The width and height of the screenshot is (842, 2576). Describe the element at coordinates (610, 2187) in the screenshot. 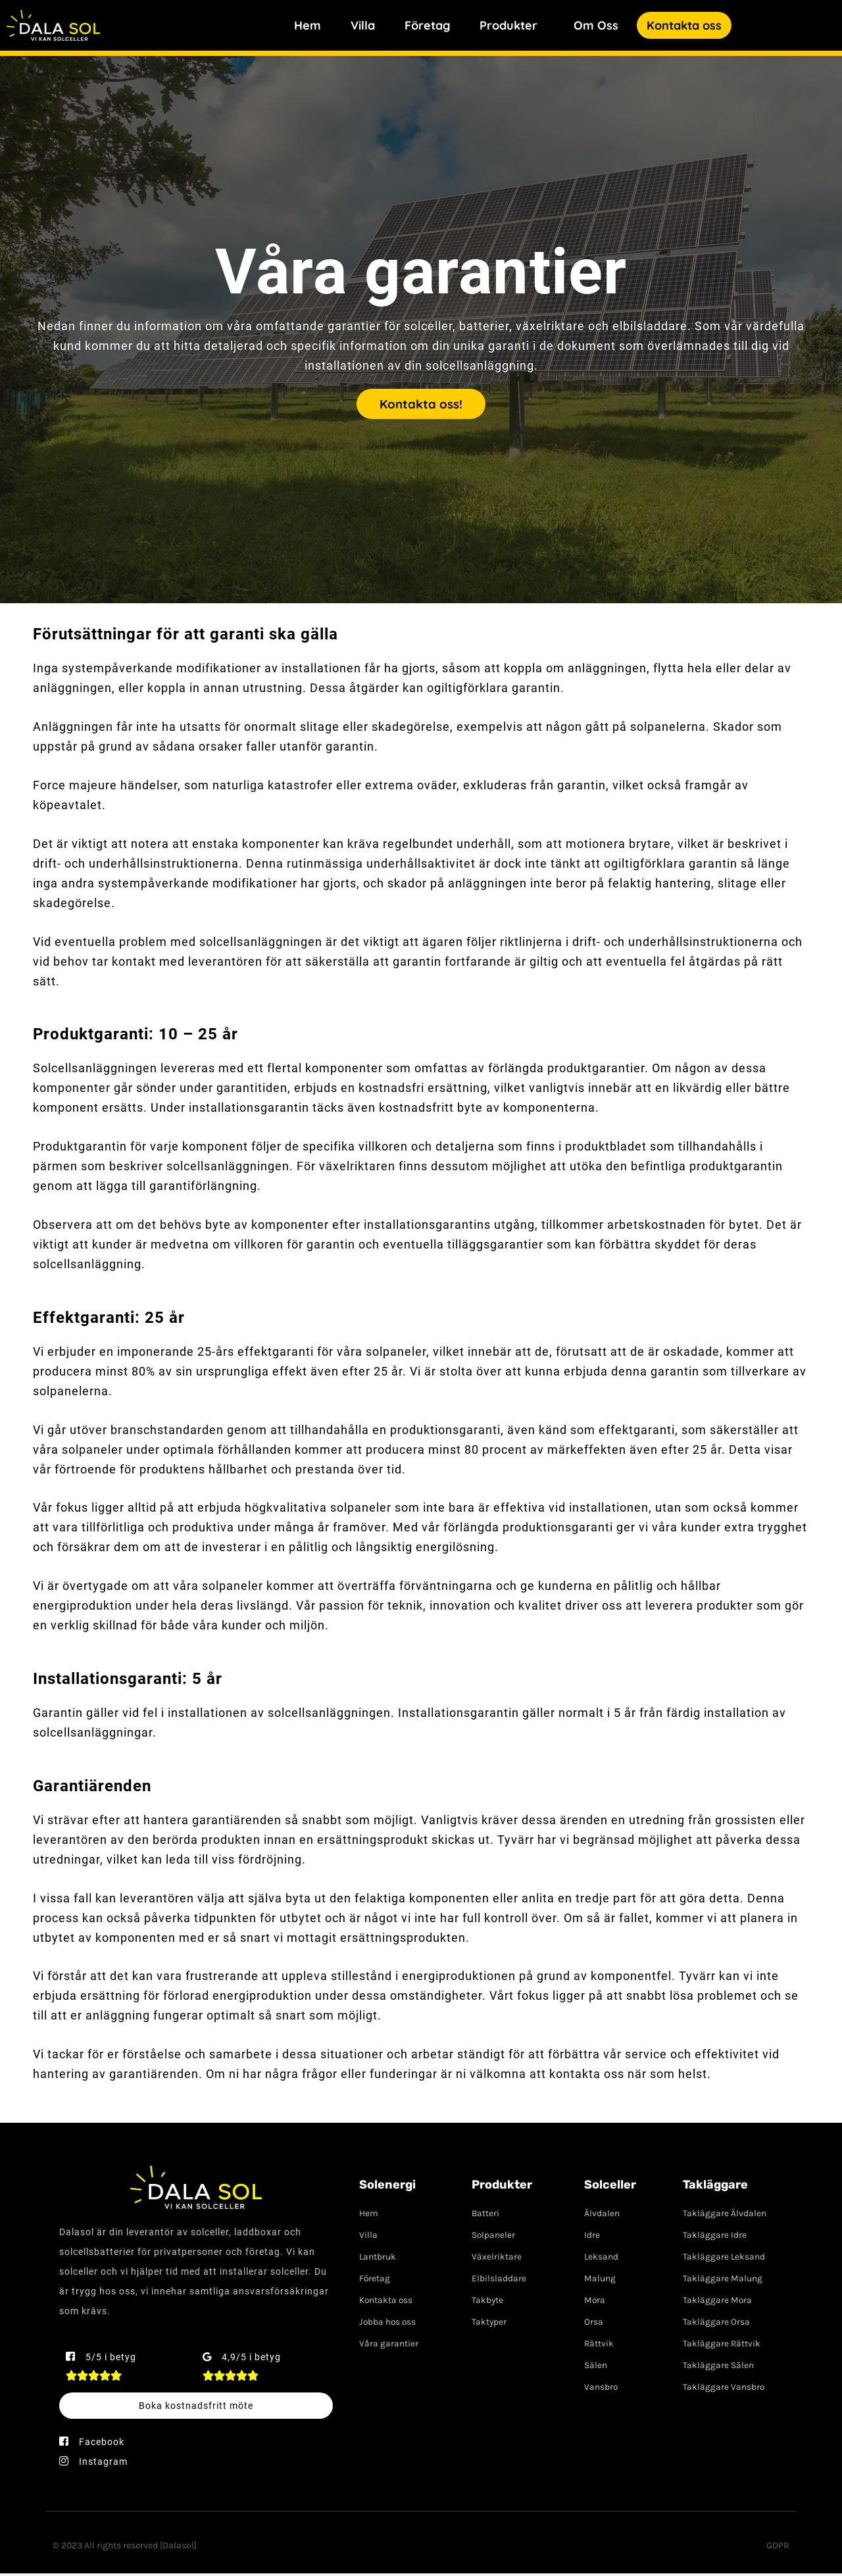

I see `Solceller` at that location.